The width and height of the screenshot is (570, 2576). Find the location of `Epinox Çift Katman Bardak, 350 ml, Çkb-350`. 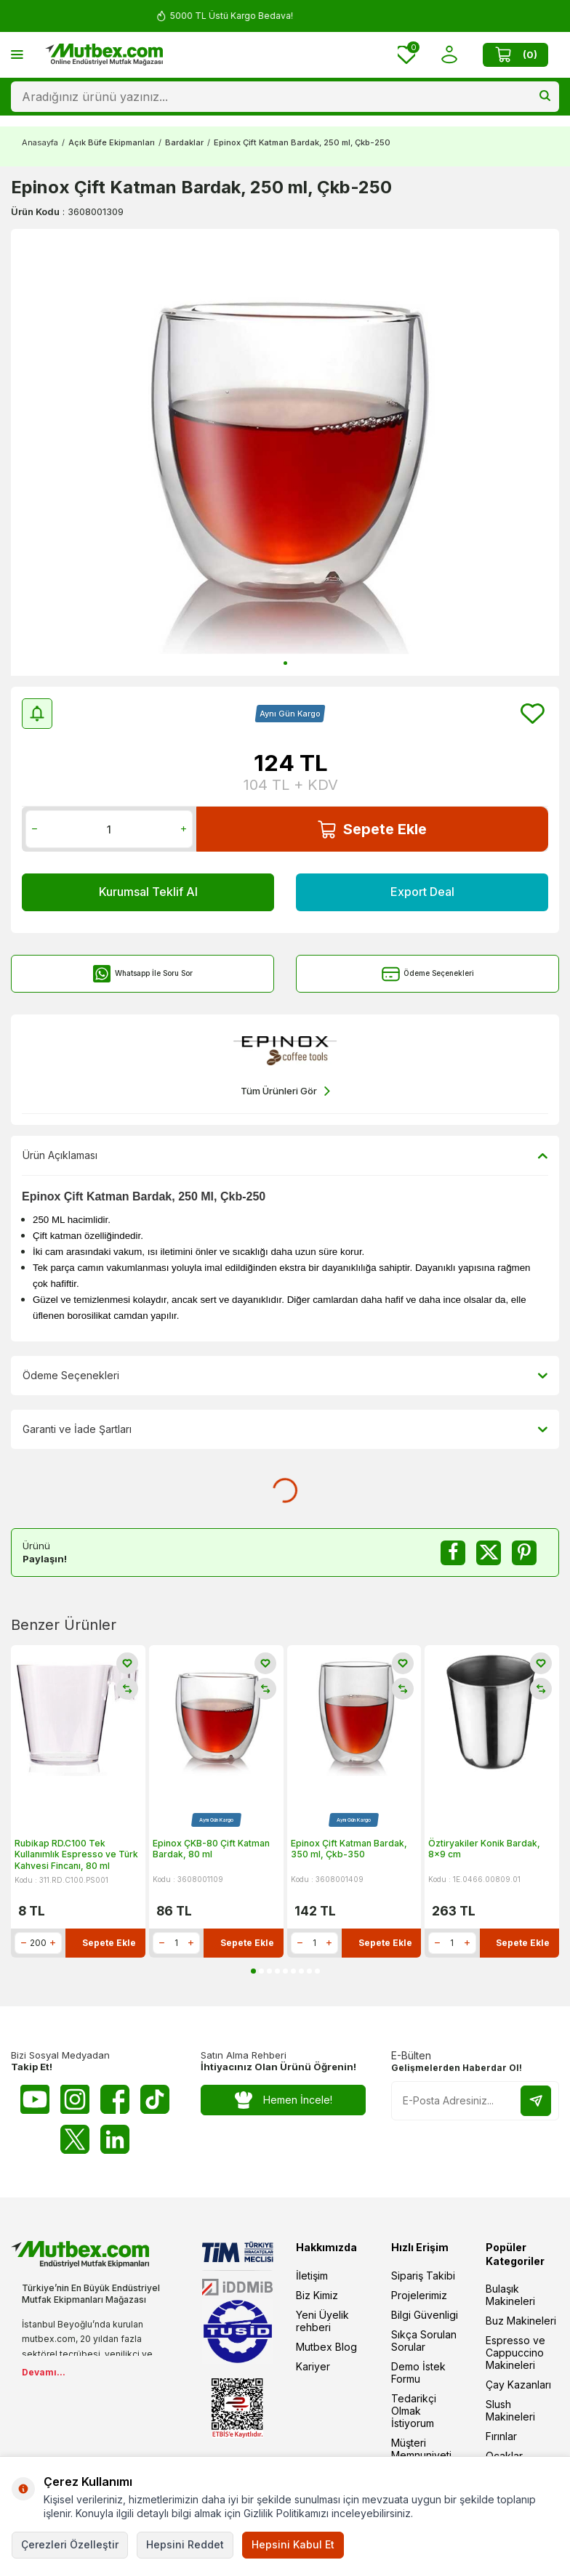

Epinox Çift Katman Bardak, 350 ml, Çkb-350 is located at coordinates (349, 1849).